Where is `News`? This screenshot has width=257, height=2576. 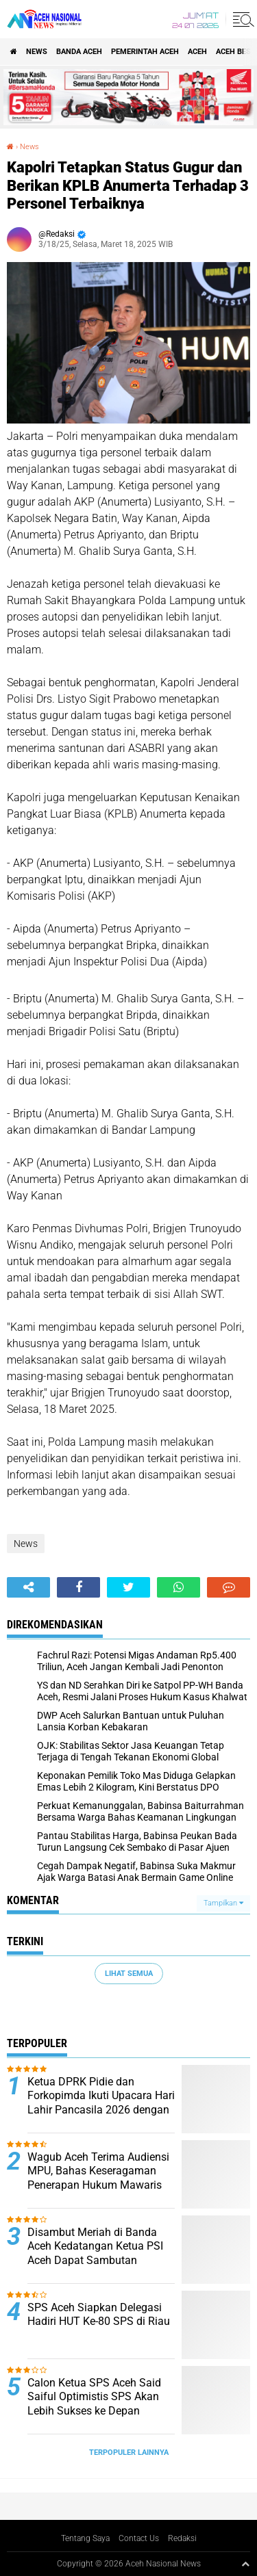 News is located at coordinates (36, 51).